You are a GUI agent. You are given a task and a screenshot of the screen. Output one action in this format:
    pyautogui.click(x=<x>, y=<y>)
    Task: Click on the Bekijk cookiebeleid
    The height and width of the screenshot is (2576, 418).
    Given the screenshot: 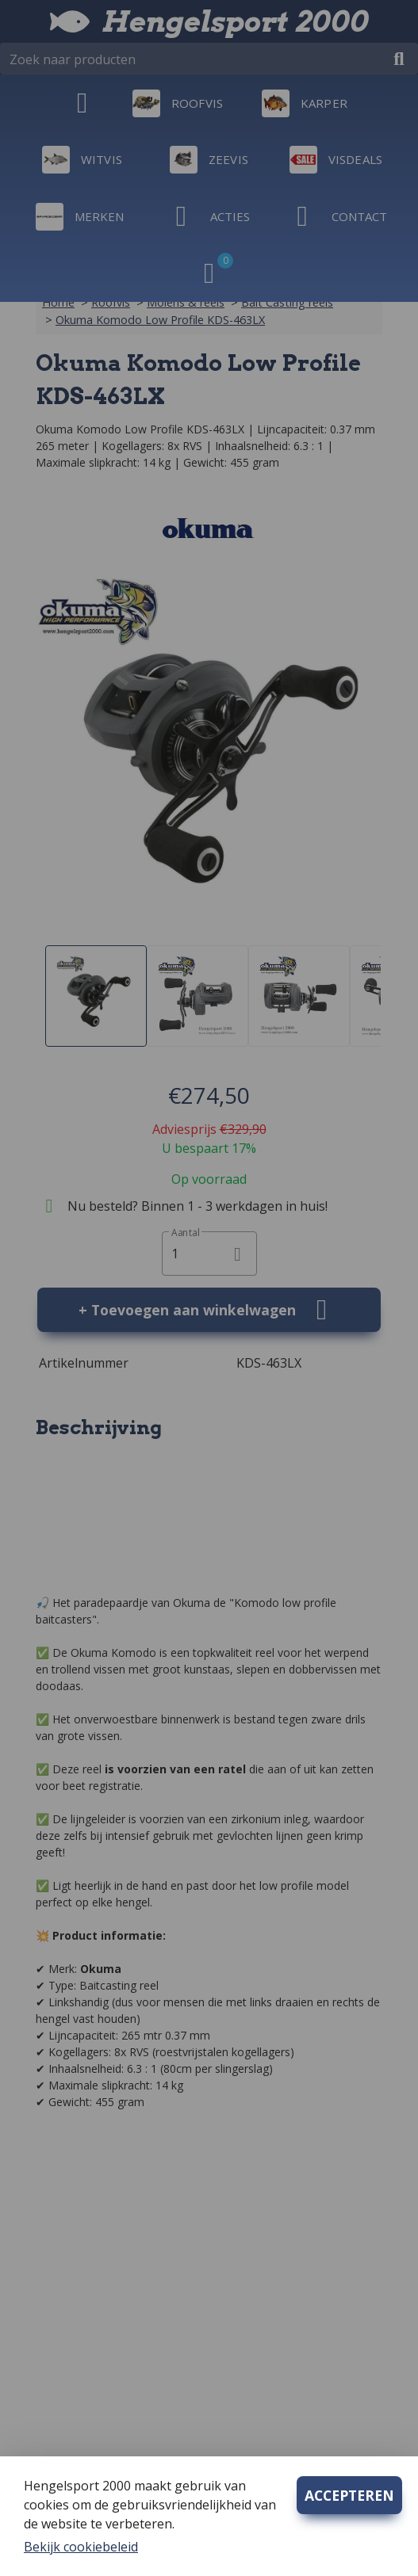 What is the action you would take?
    pyautogui.click(x=81, y=2546)
    